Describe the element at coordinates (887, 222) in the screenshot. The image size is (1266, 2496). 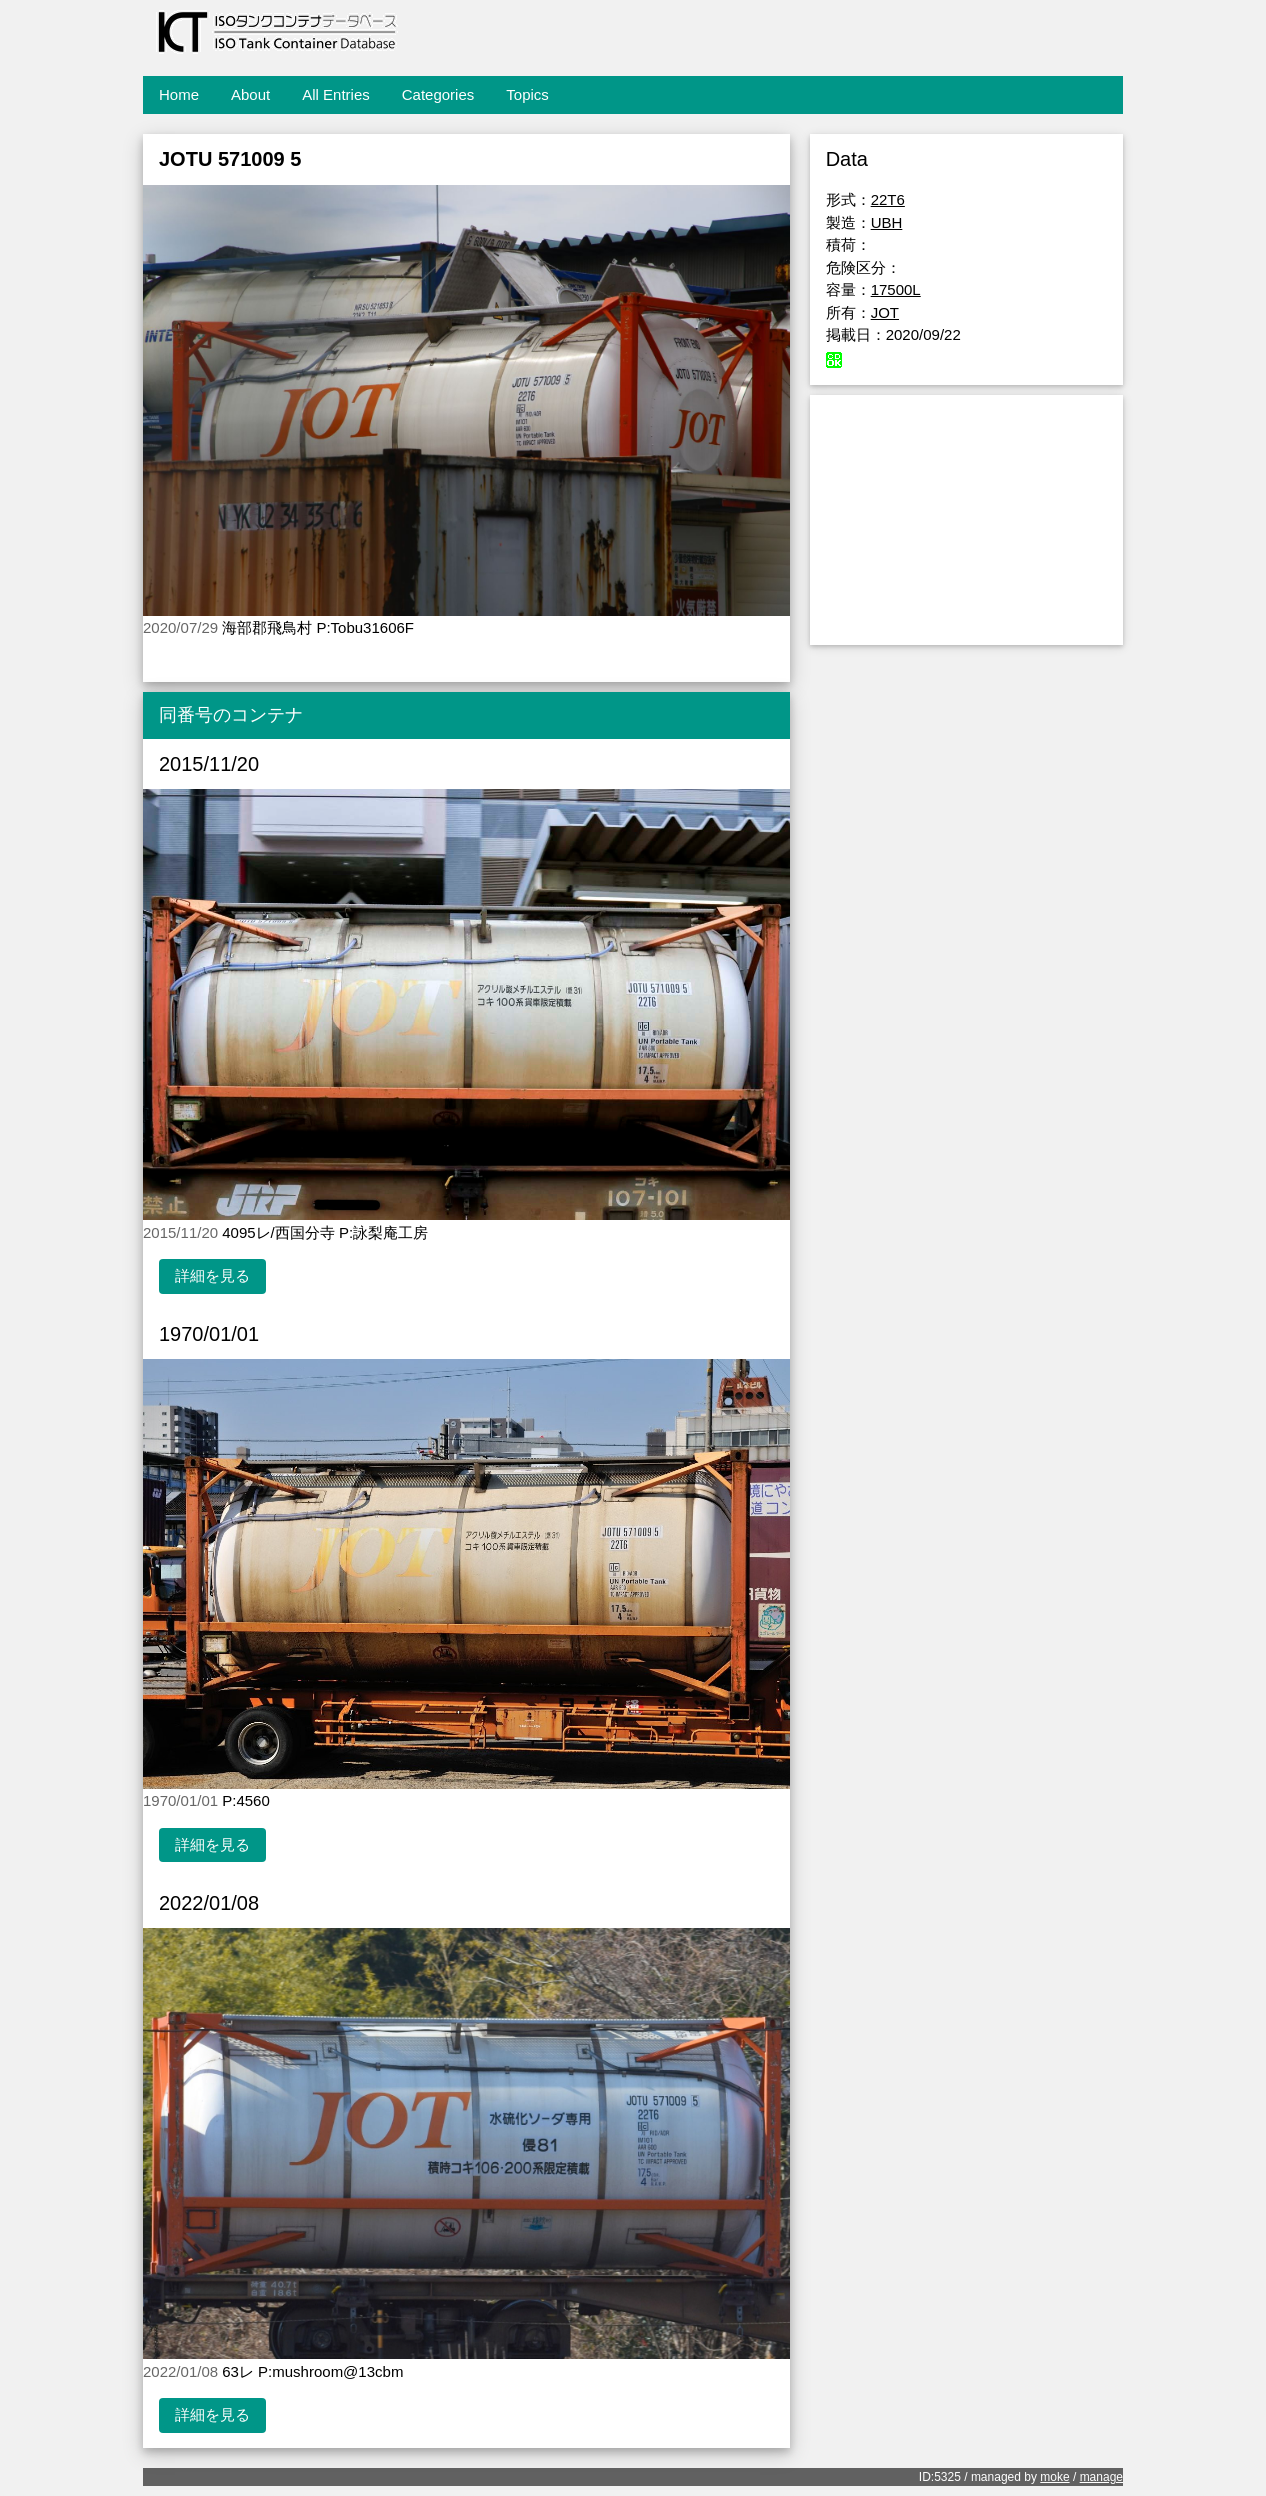
I see `UBH` at that location.